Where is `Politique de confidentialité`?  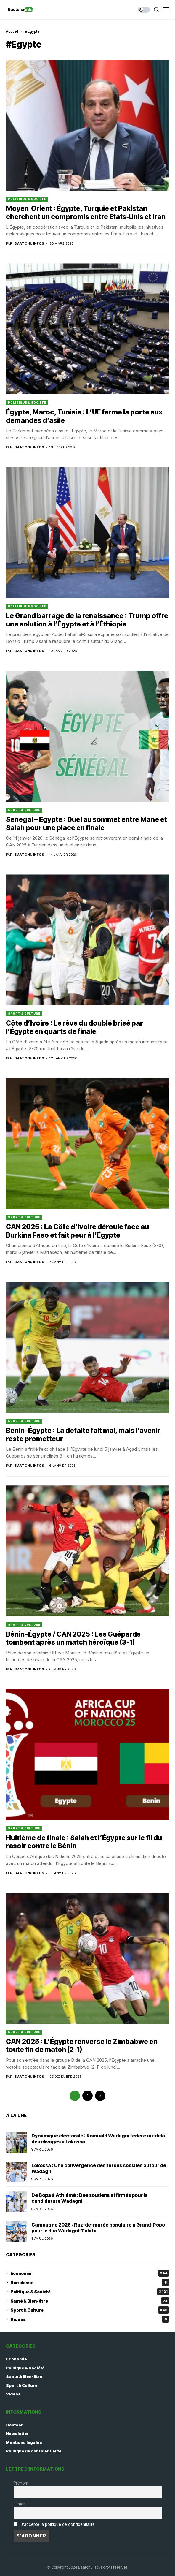 Politique de confidentialité is located at coordinates (34, 2451).